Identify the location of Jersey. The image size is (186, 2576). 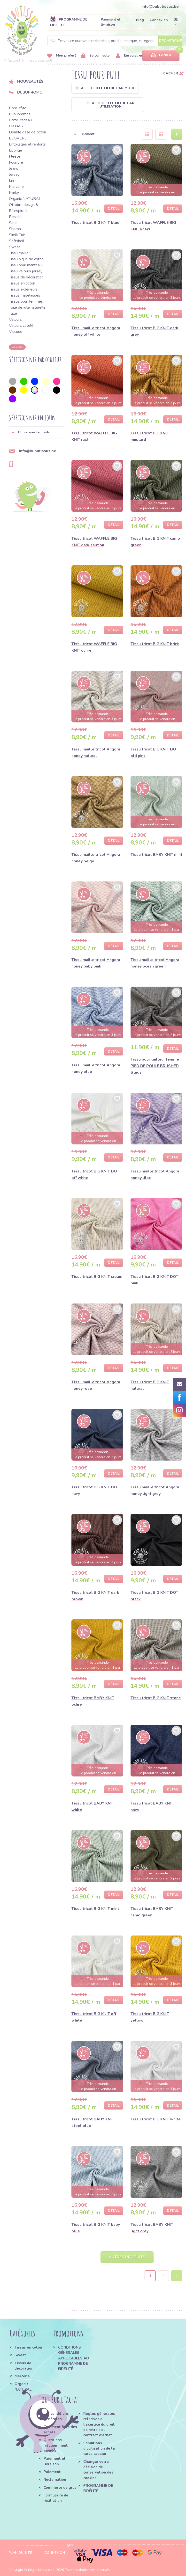
(14, 174).